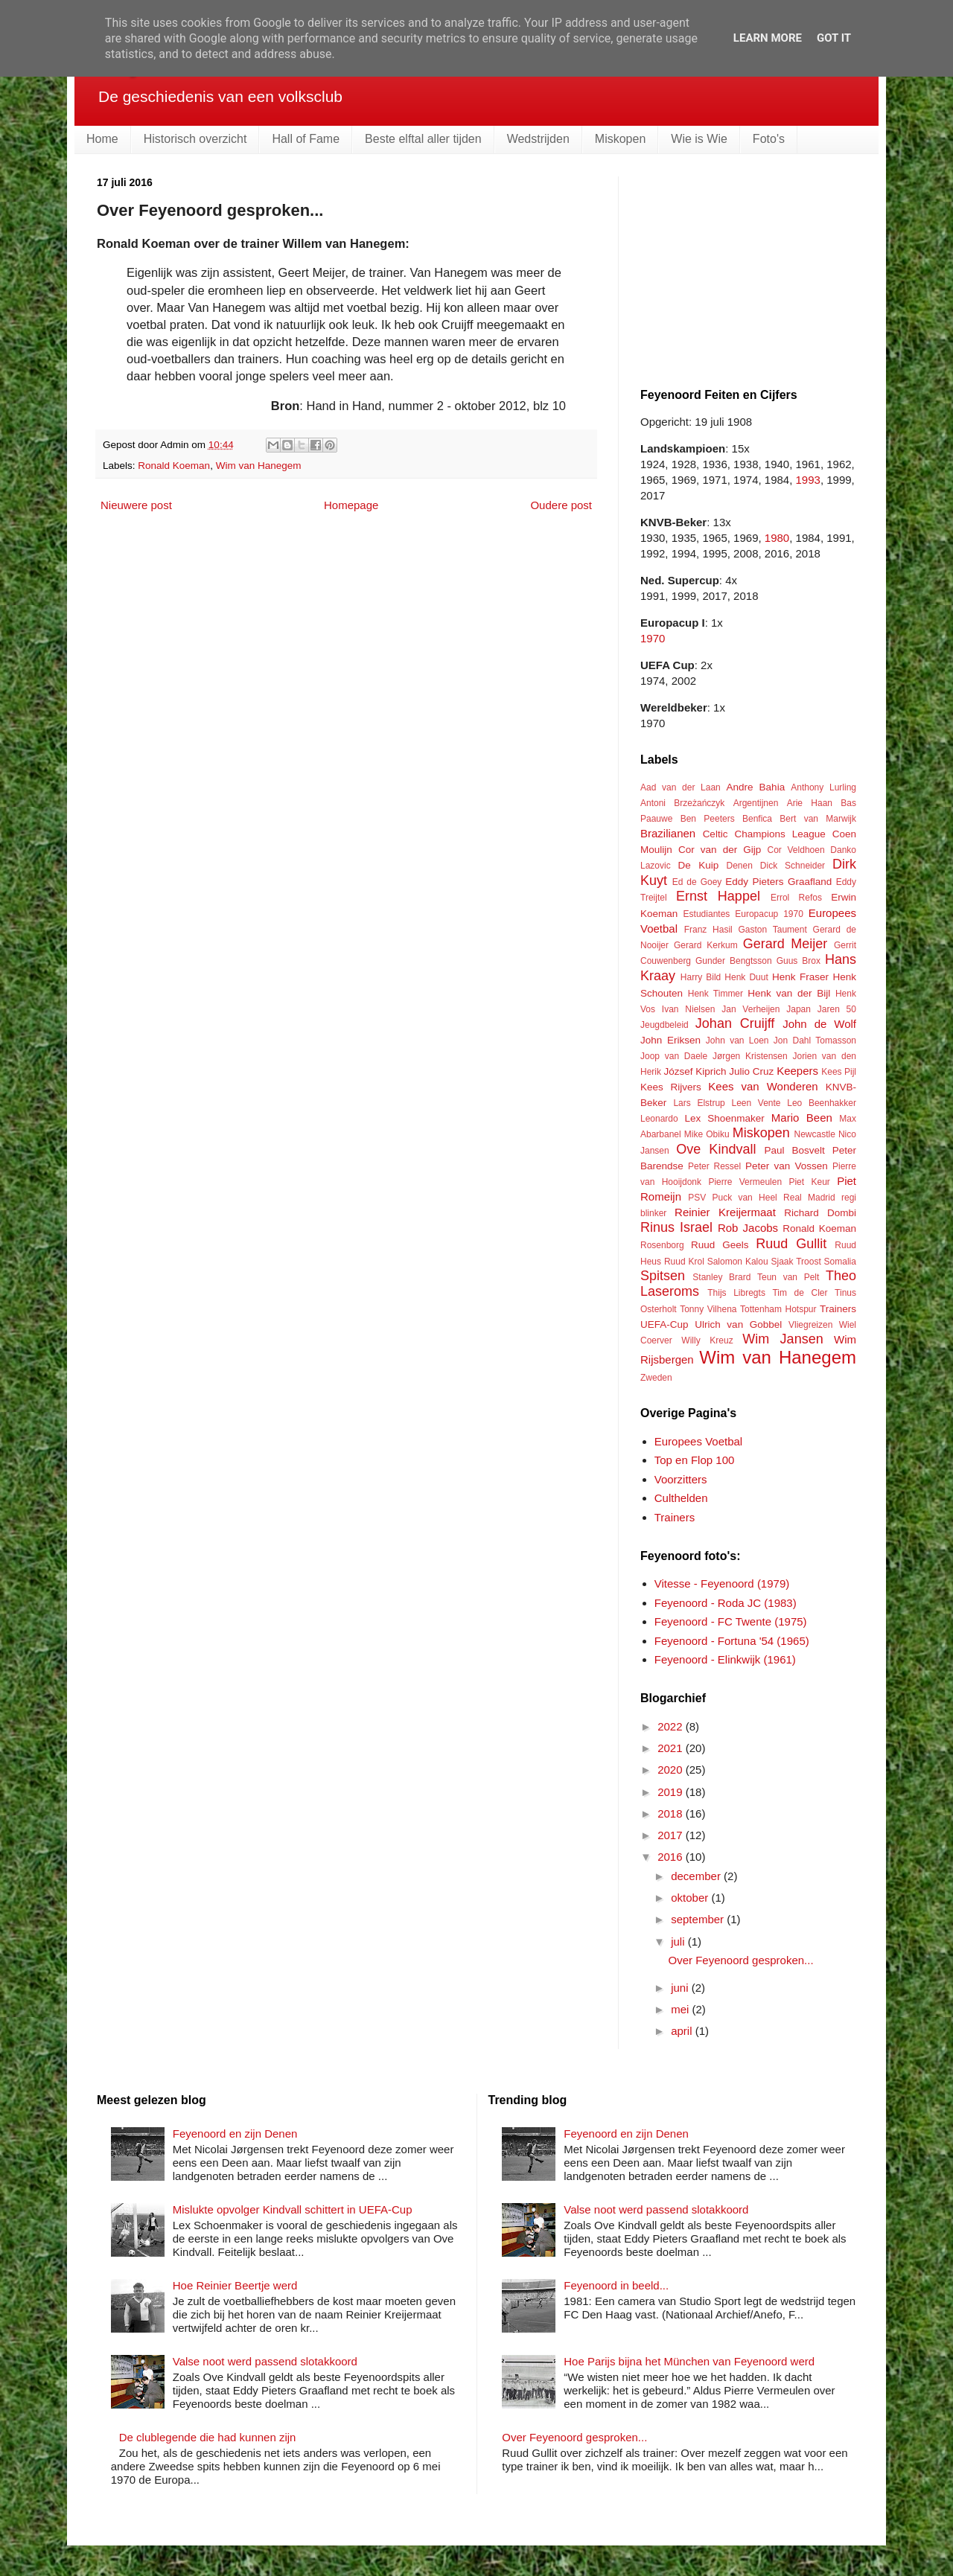 Image resolution: width=953 pixels, height=2576 pixels. What do you see at coordinates (724, 1118) in the screenshot?
I see `Lex Shoenmaker` at bounding box center [724, 1118].